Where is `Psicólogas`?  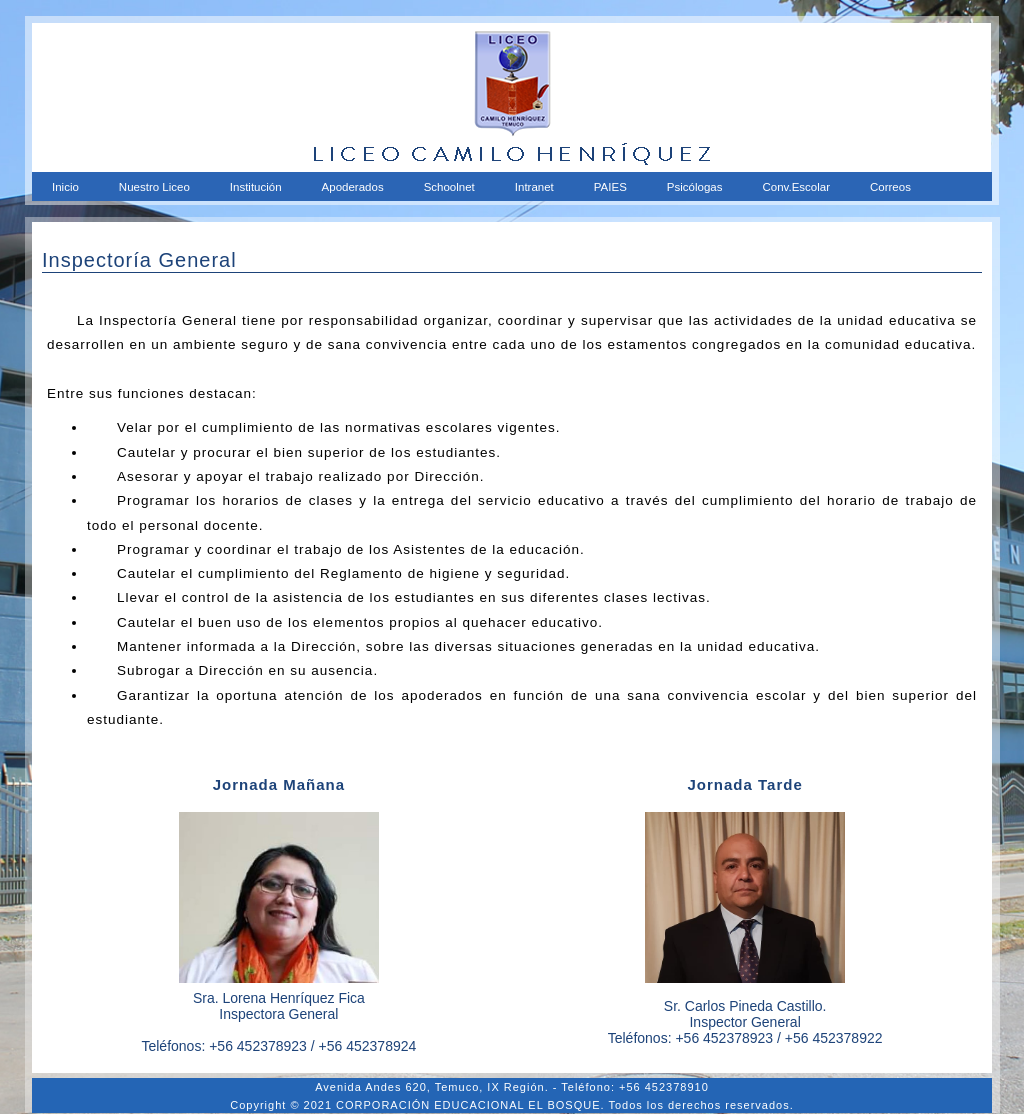
Psicólogas is located at coordinates (695, 187).